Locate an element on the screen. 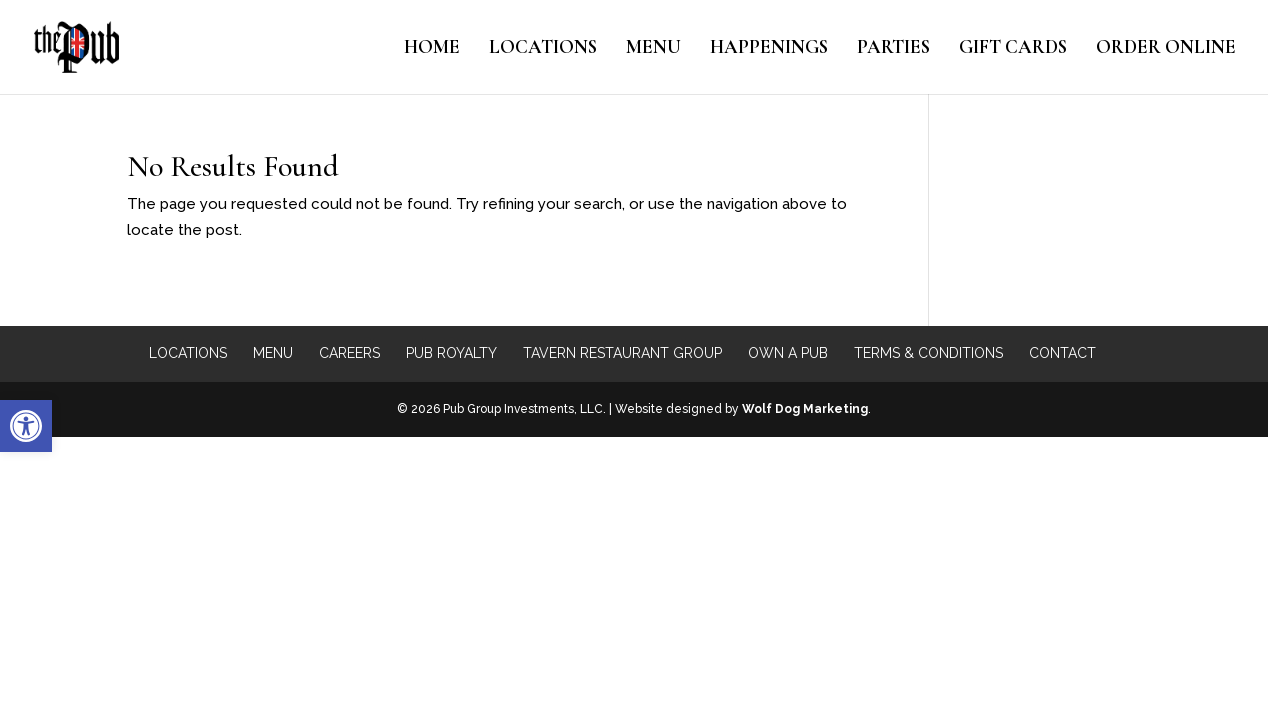 Image resolution: width=1268 pixels, height=720 pixels. Terms & Conditions is located at coordinates (928, 353).